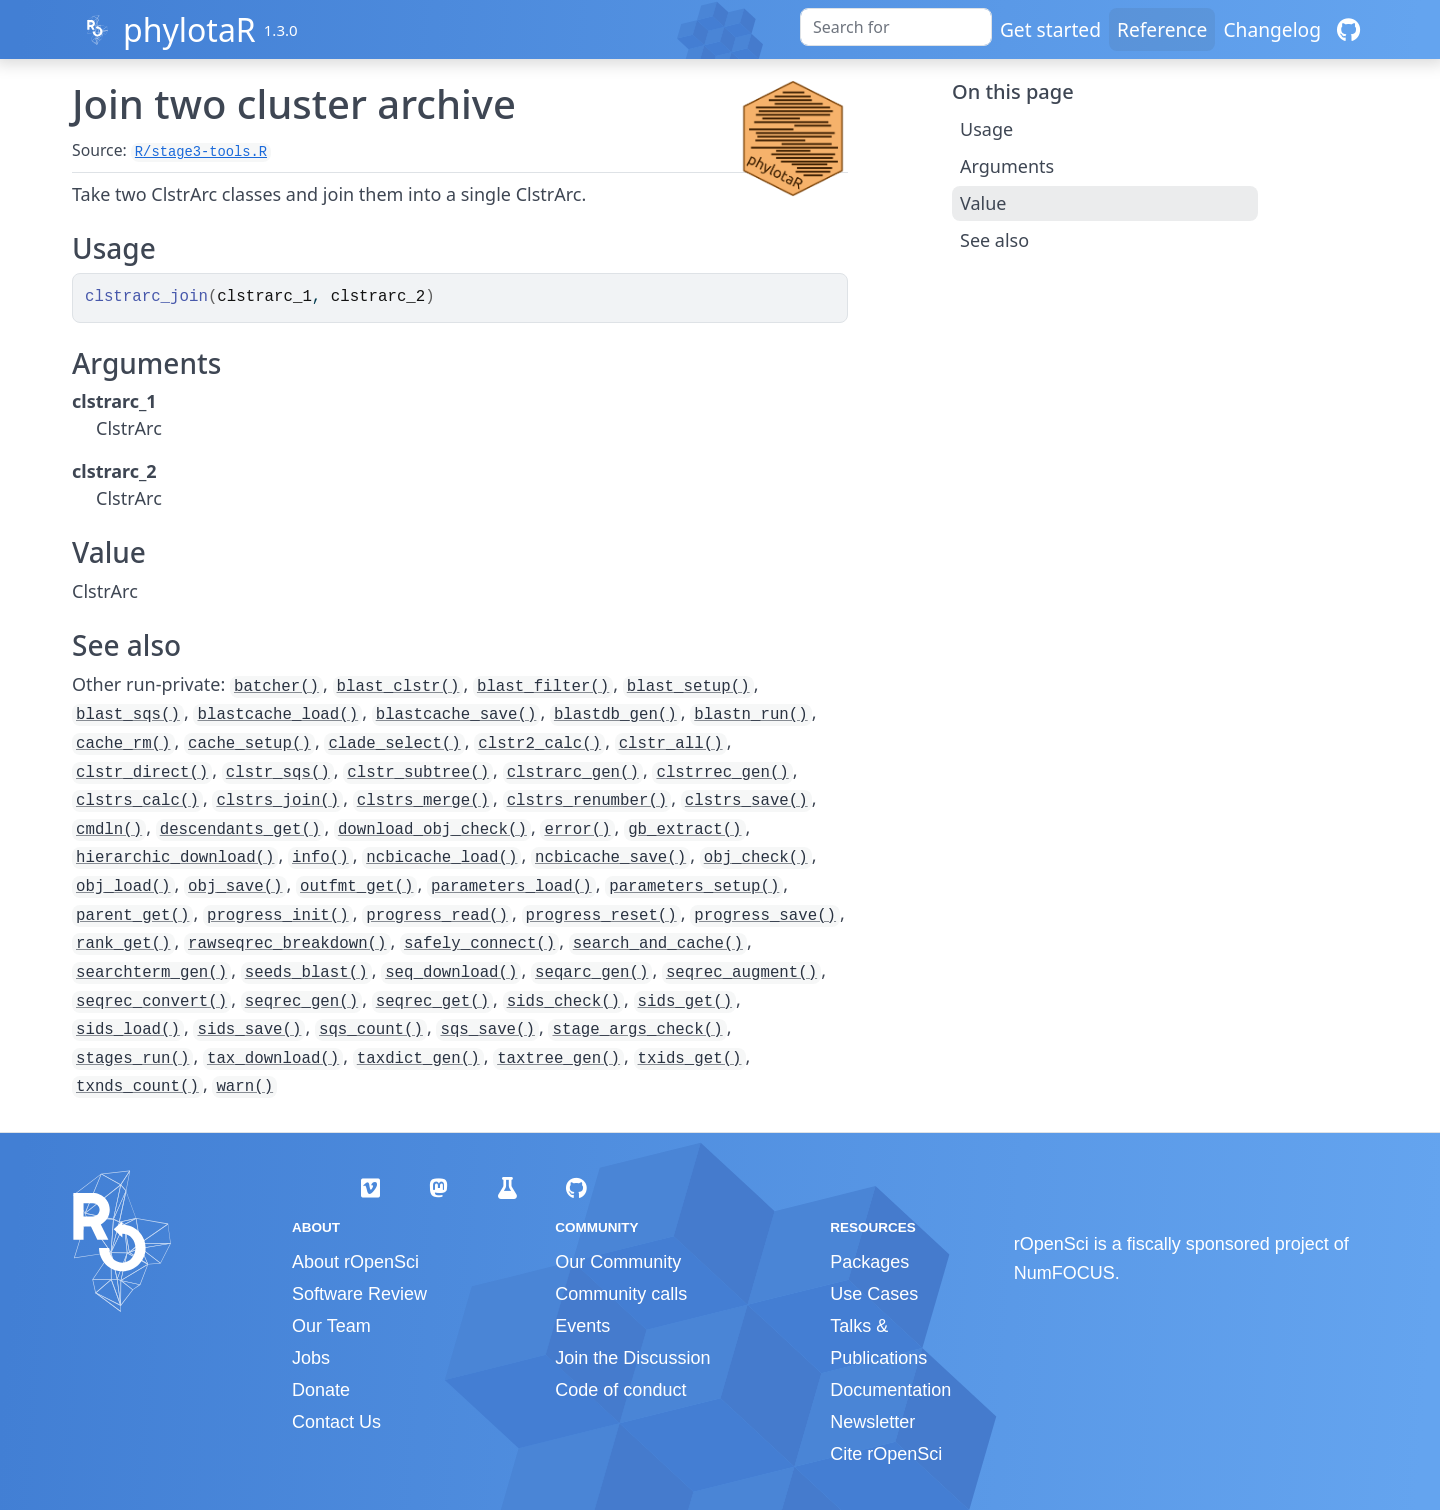 This screenshot has height=1510, width=1440. What do you see at coordinates (872, 1422) in the screenshot?
I see `Newsletter` at bounding box center [872, 1422].